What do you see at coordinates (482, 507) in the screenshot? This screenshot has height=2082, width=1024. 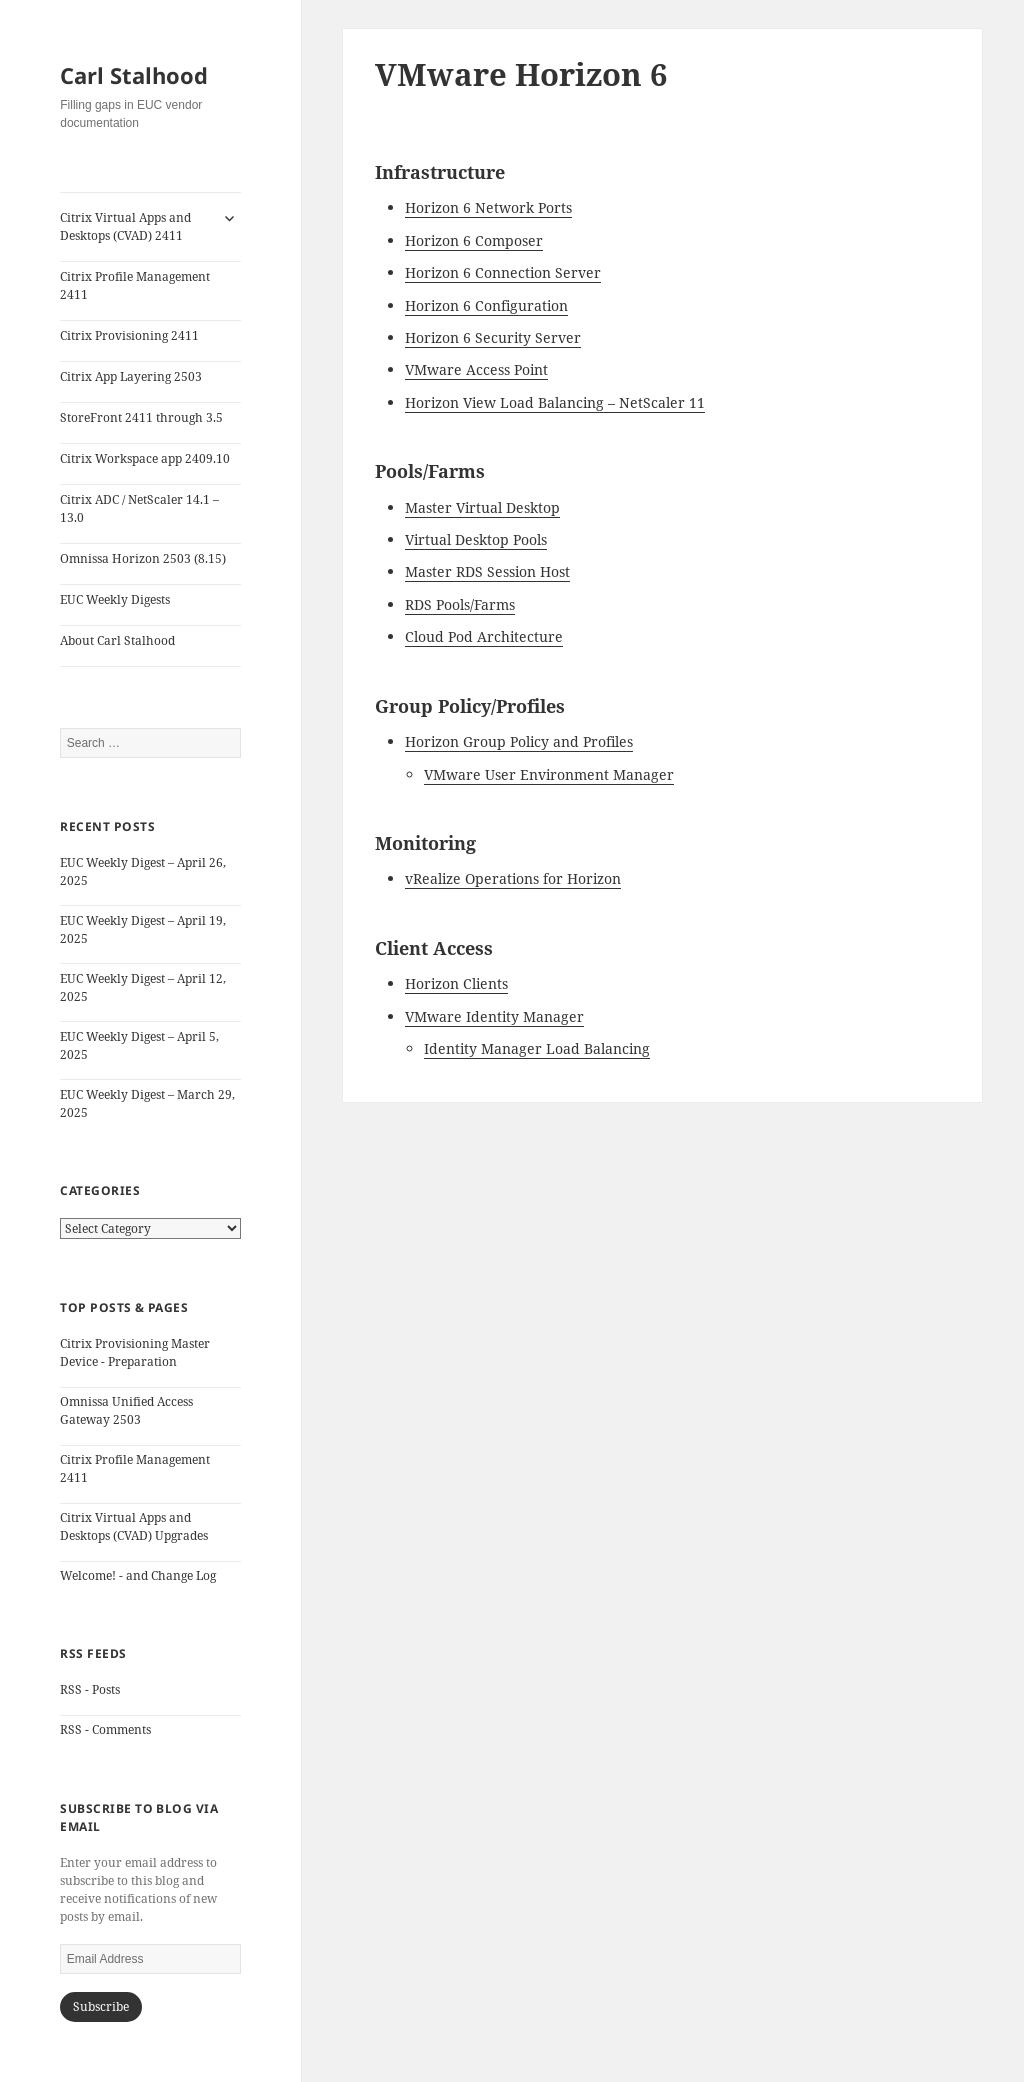 I see `Master Virtual Desktop` at bounding box center [482, 507].